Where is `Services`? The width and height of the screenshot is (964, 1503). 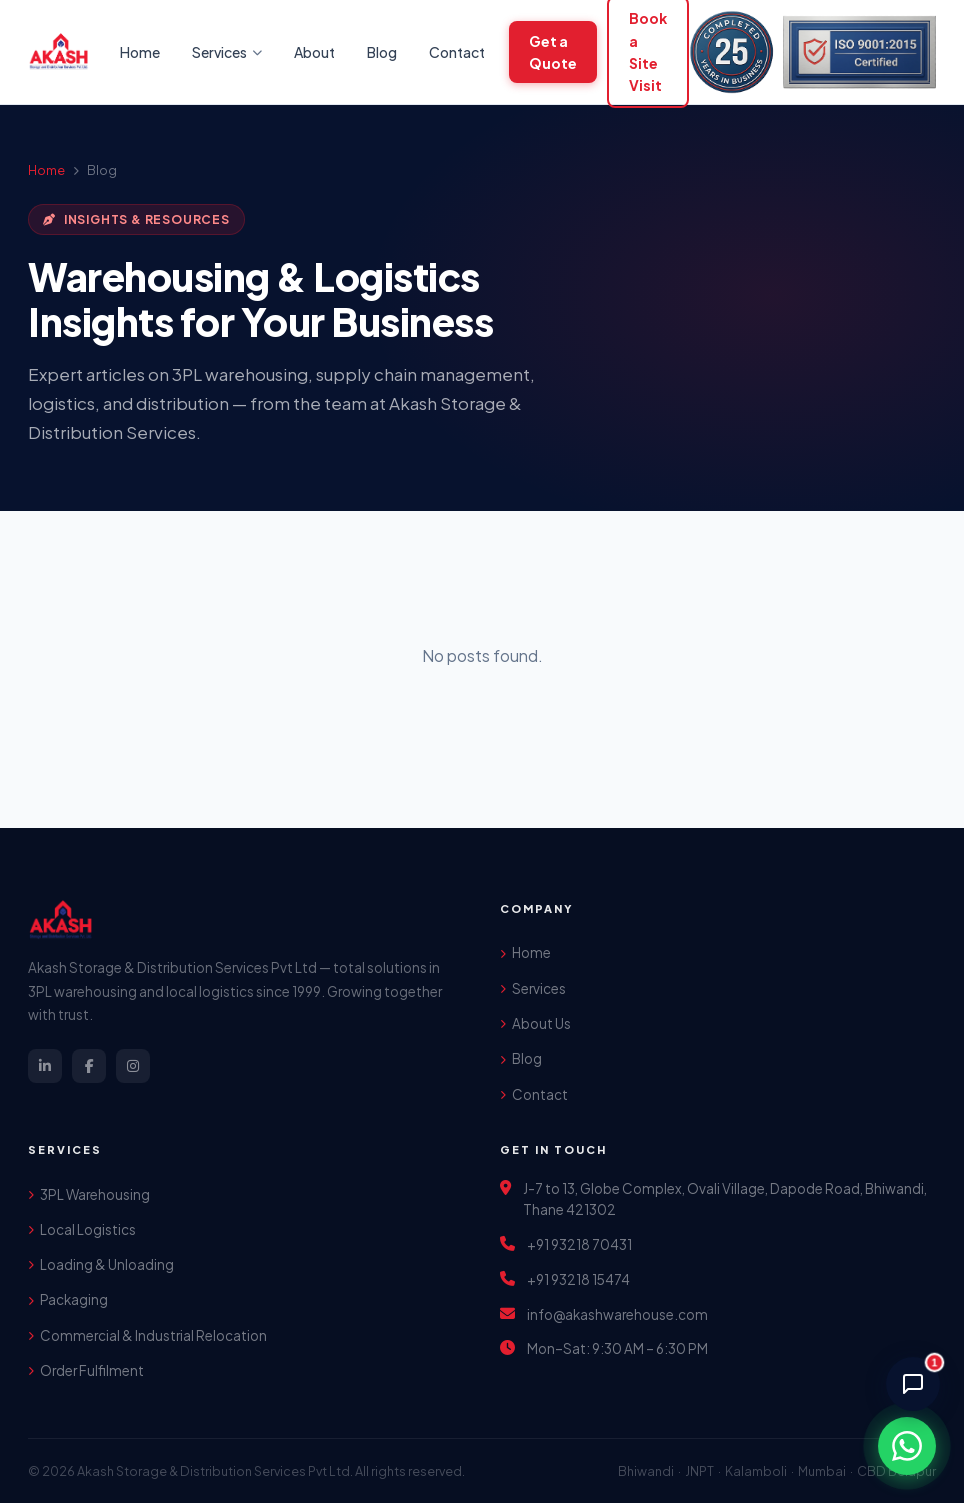 Services is located at coordinates (533, 988).